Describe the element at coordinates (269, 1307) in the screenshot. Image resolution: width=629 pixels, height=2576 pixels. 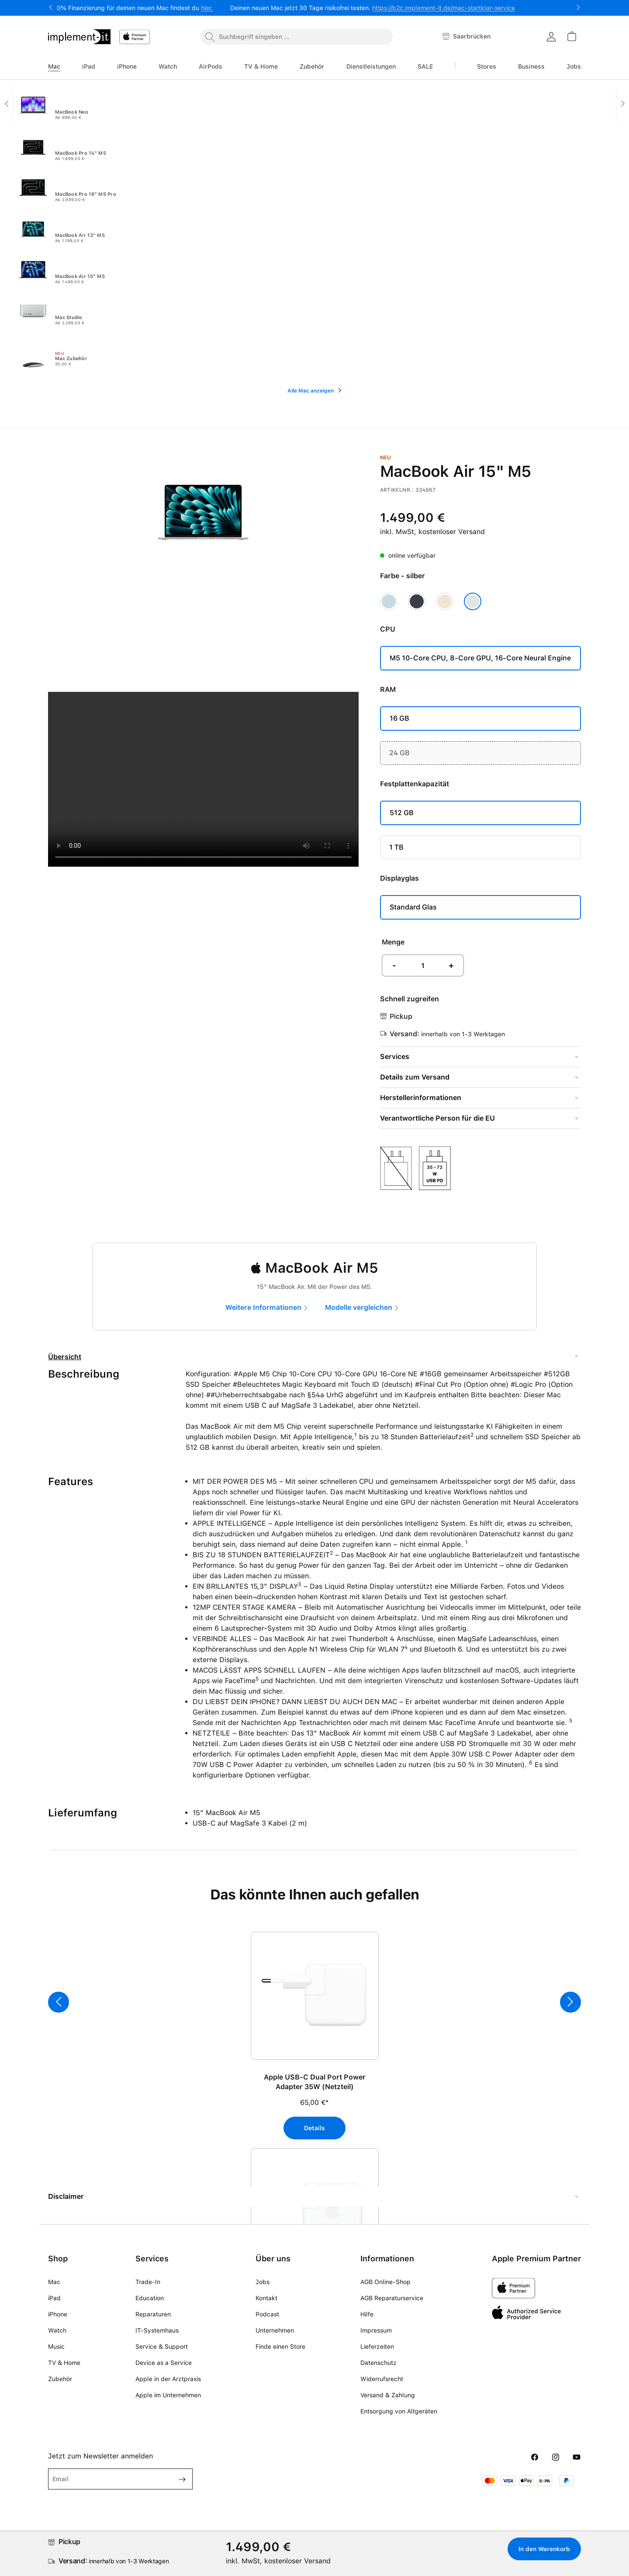
I see `[marketing]` at that location.